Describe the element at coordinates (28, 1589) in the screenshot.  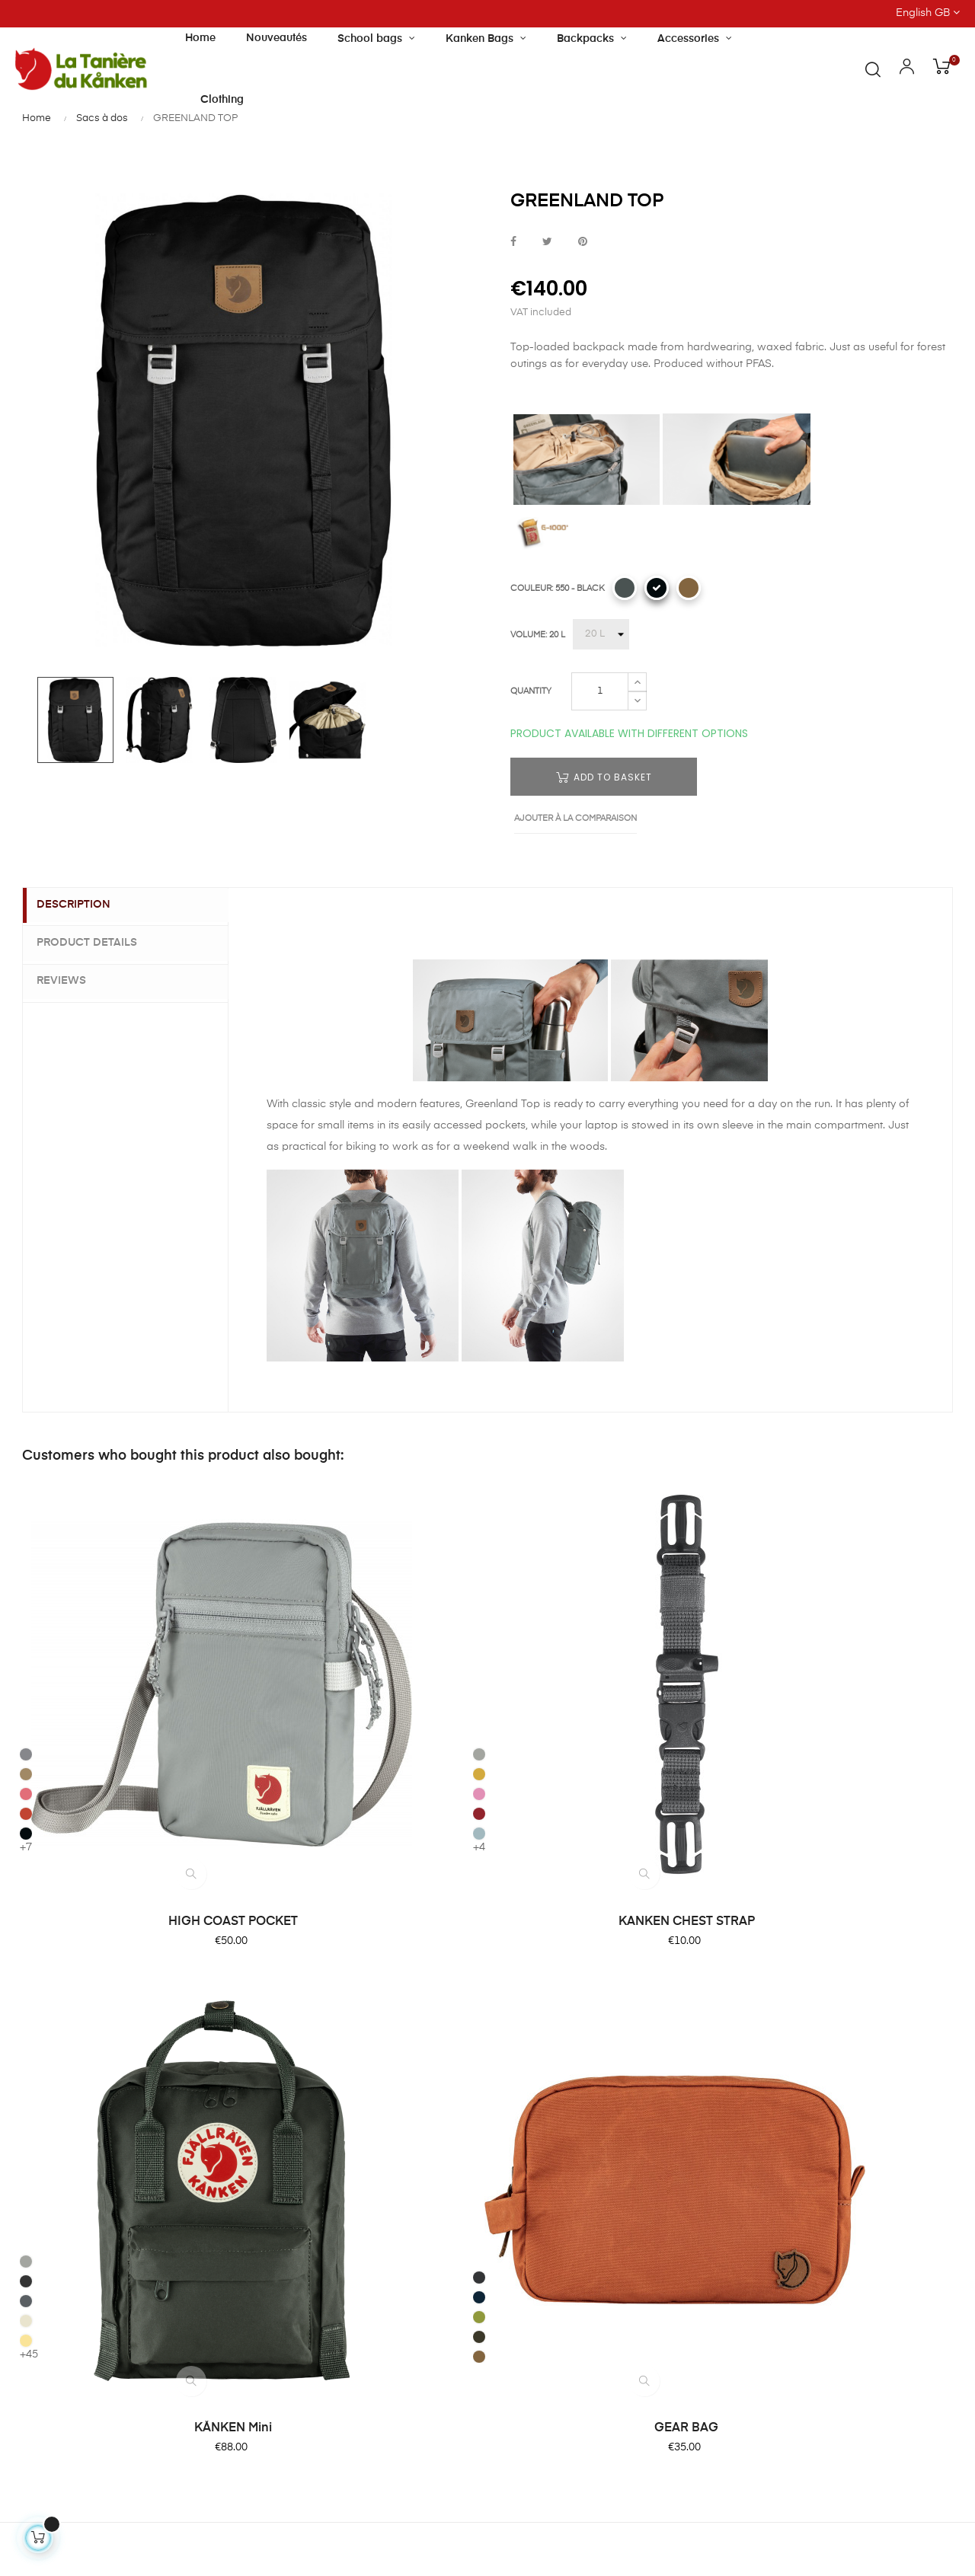
I see `[221 CLAY]` at that location.